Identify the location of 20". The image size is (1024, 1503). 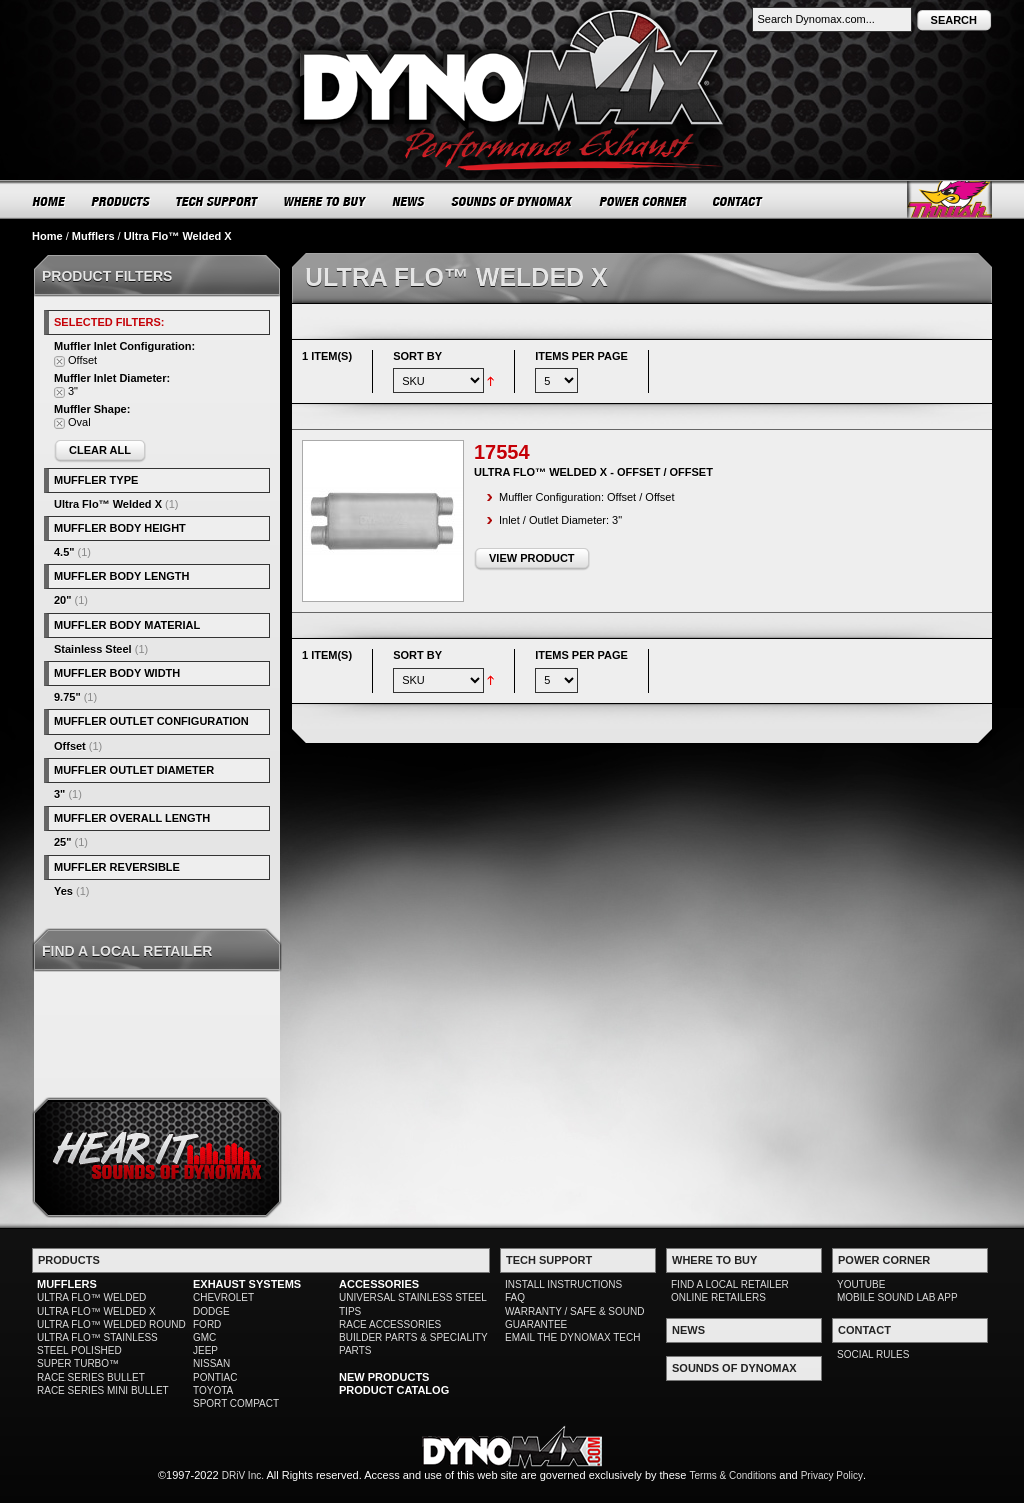
(62, 600).